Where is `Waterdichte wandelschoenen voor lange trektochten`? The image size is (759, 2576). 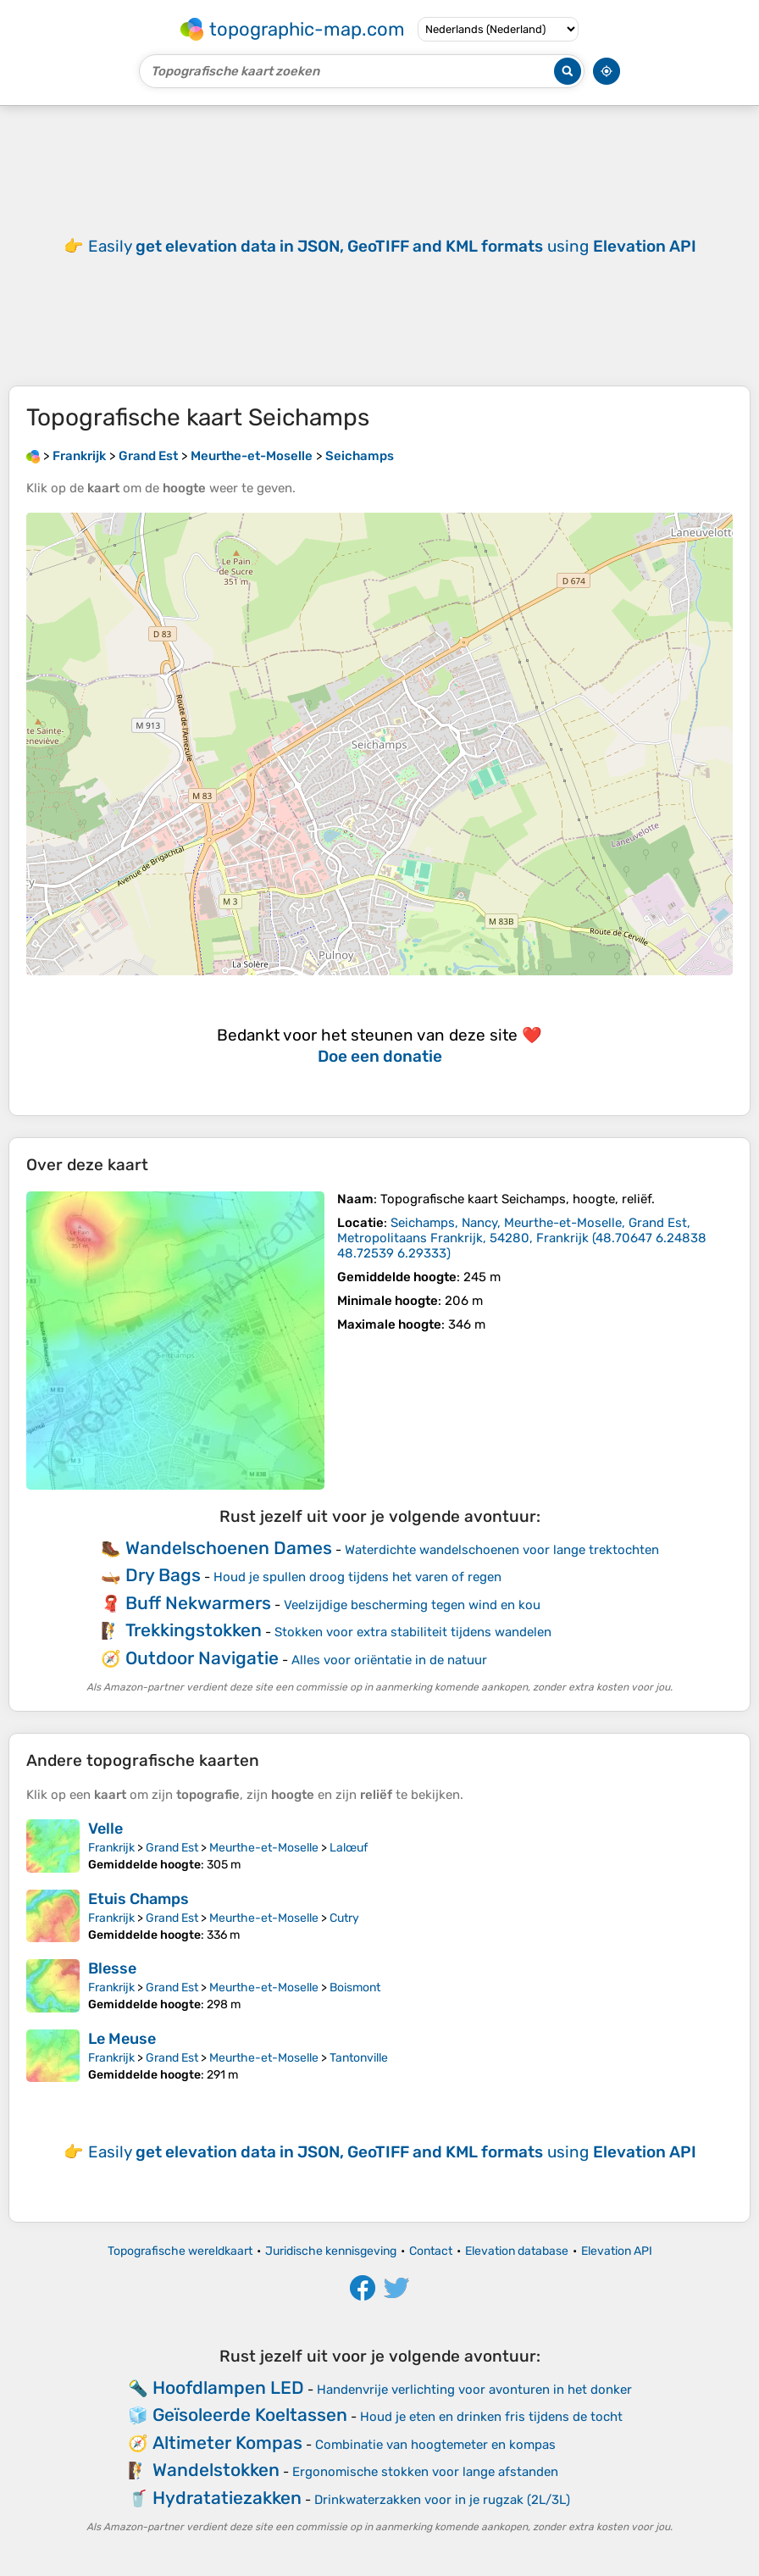
Waterdichte wandelschoenen voor lange trektochten is located at coordinates (502, 1549).